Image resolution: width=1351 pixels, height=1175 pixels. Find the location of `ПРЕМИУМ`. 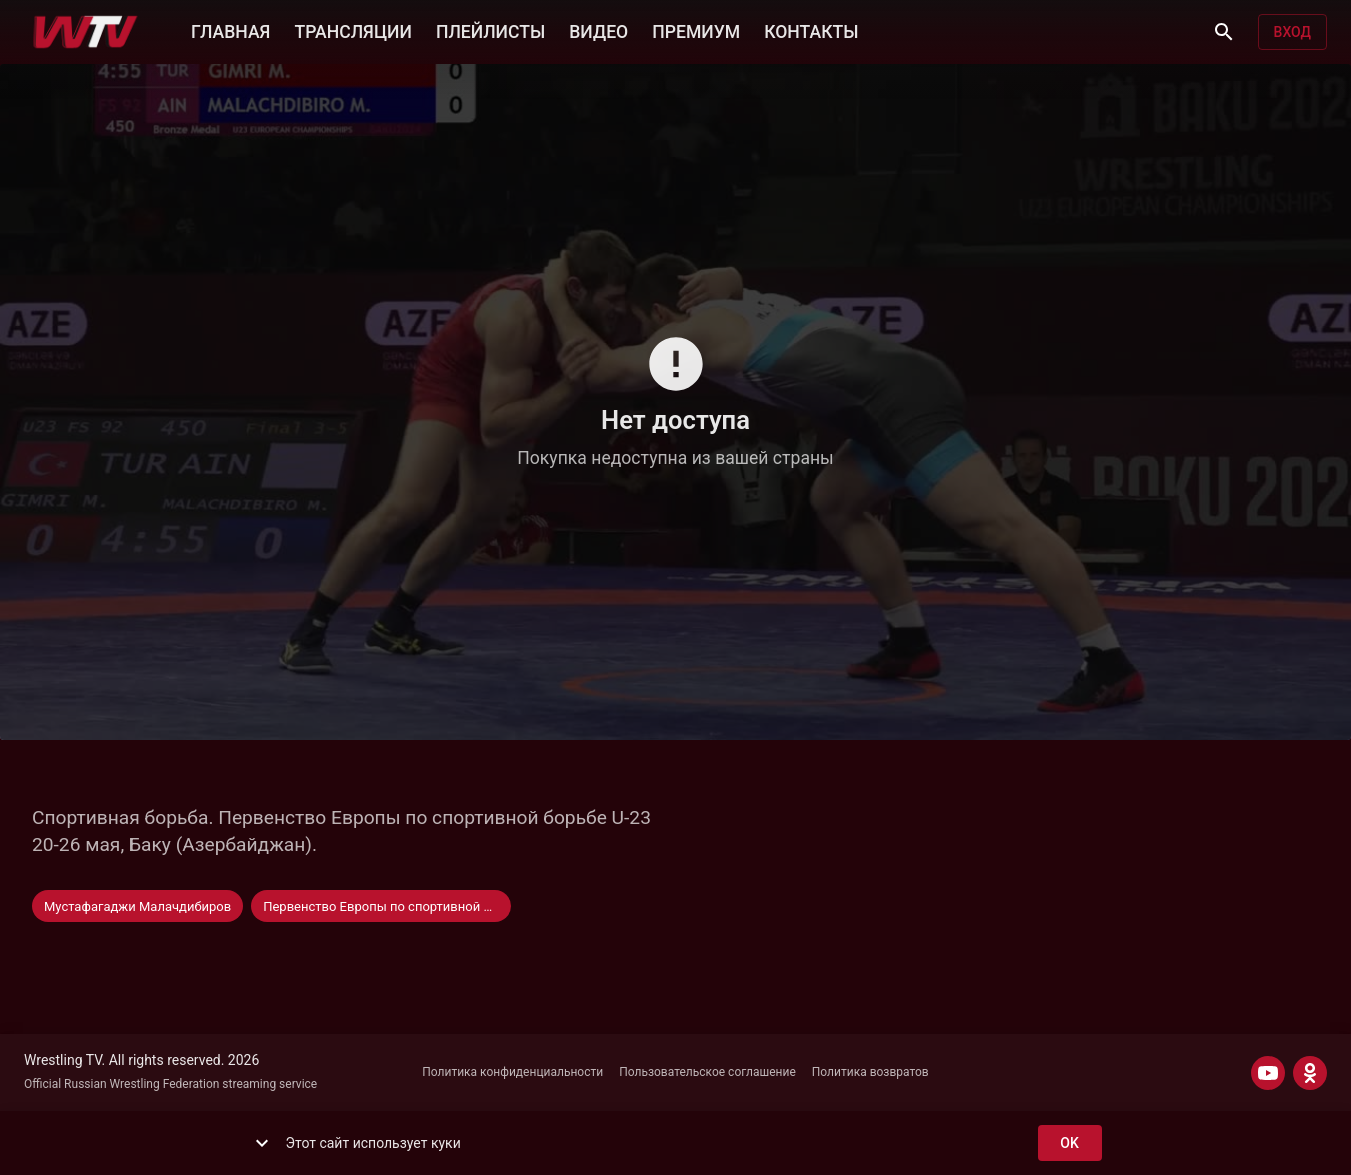

ПРЕМИУМ is located at coordinates (696, 30).